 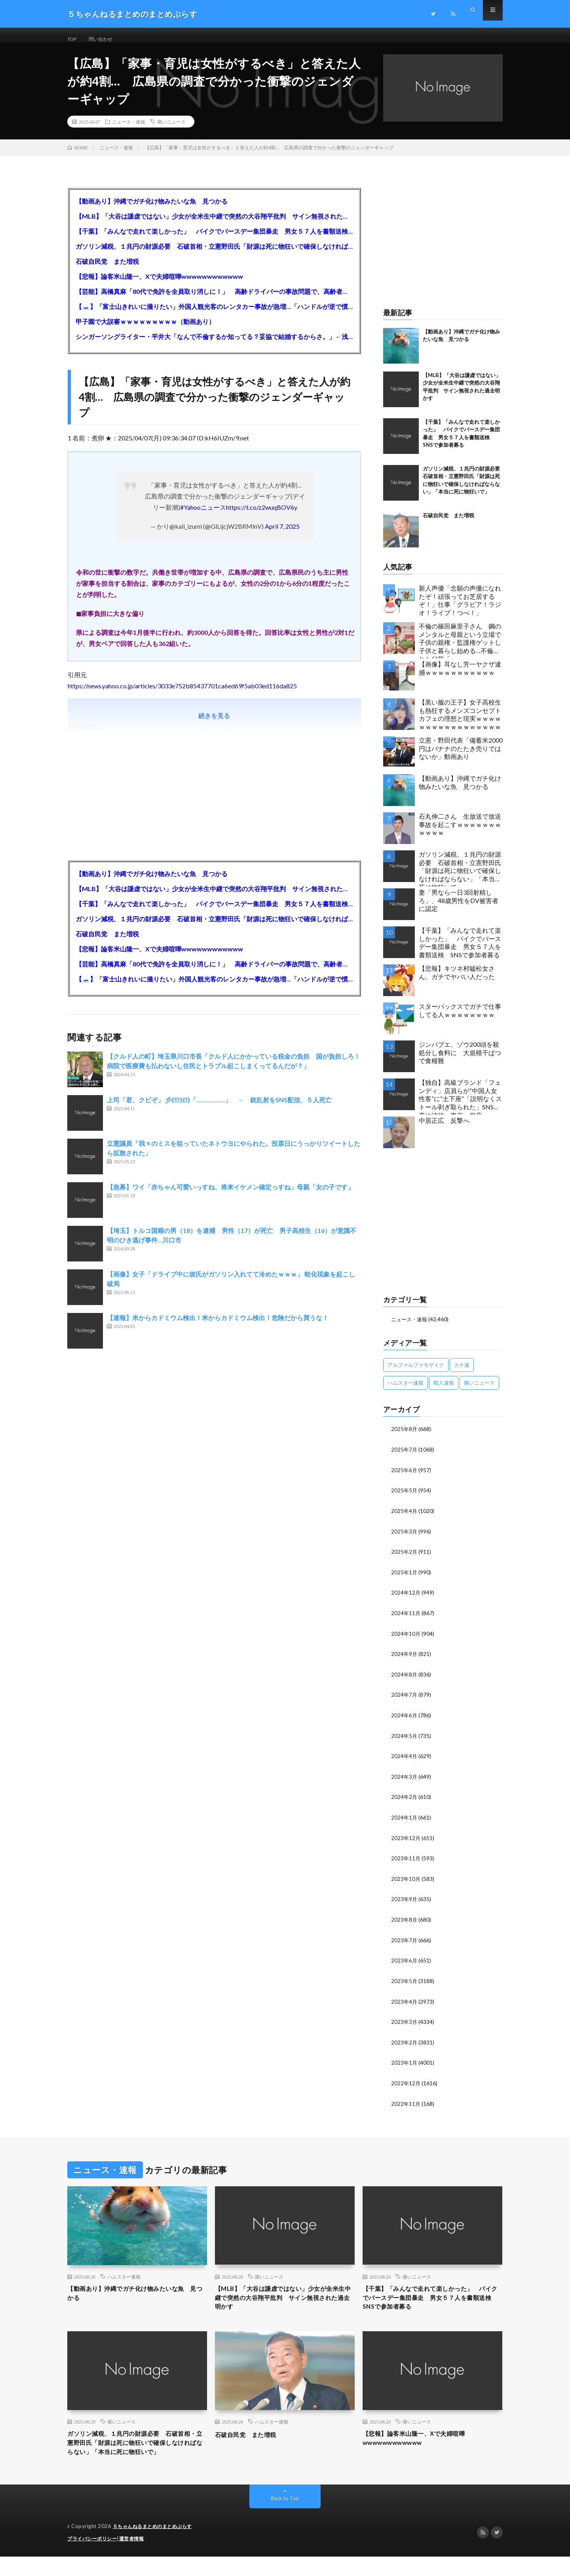 What do you see at coordinates (404, 1983) in the screenshot?
I see `2023年5月` at bounding box center [404, 1983].